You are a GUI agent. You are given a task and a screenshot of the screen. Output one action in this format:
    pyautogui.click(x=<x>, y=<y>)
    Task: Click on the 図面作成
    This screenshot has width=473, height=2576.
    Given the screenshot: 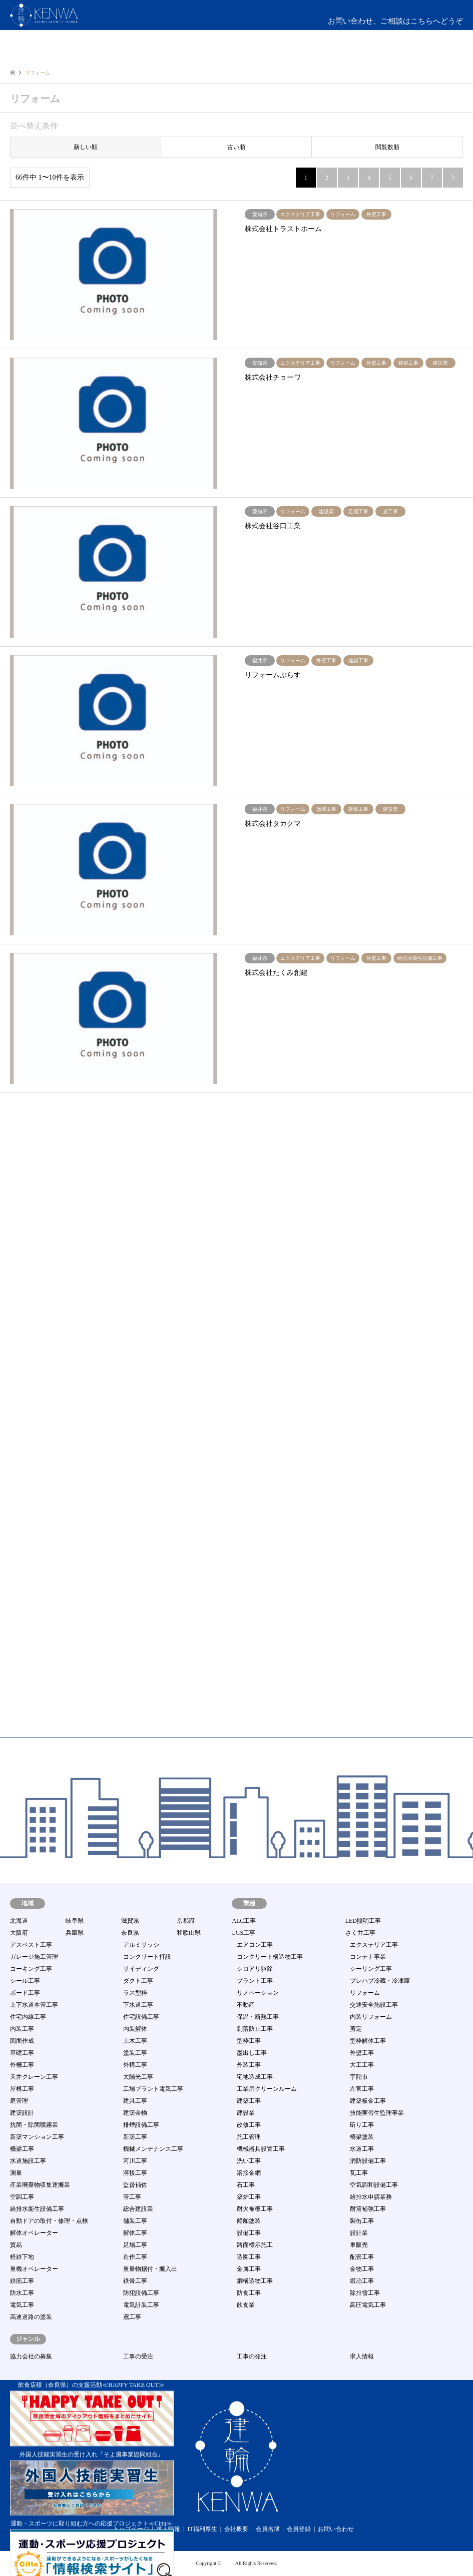 What is the action you would take?
    pyautogui.click(x=22, y=2040)
    